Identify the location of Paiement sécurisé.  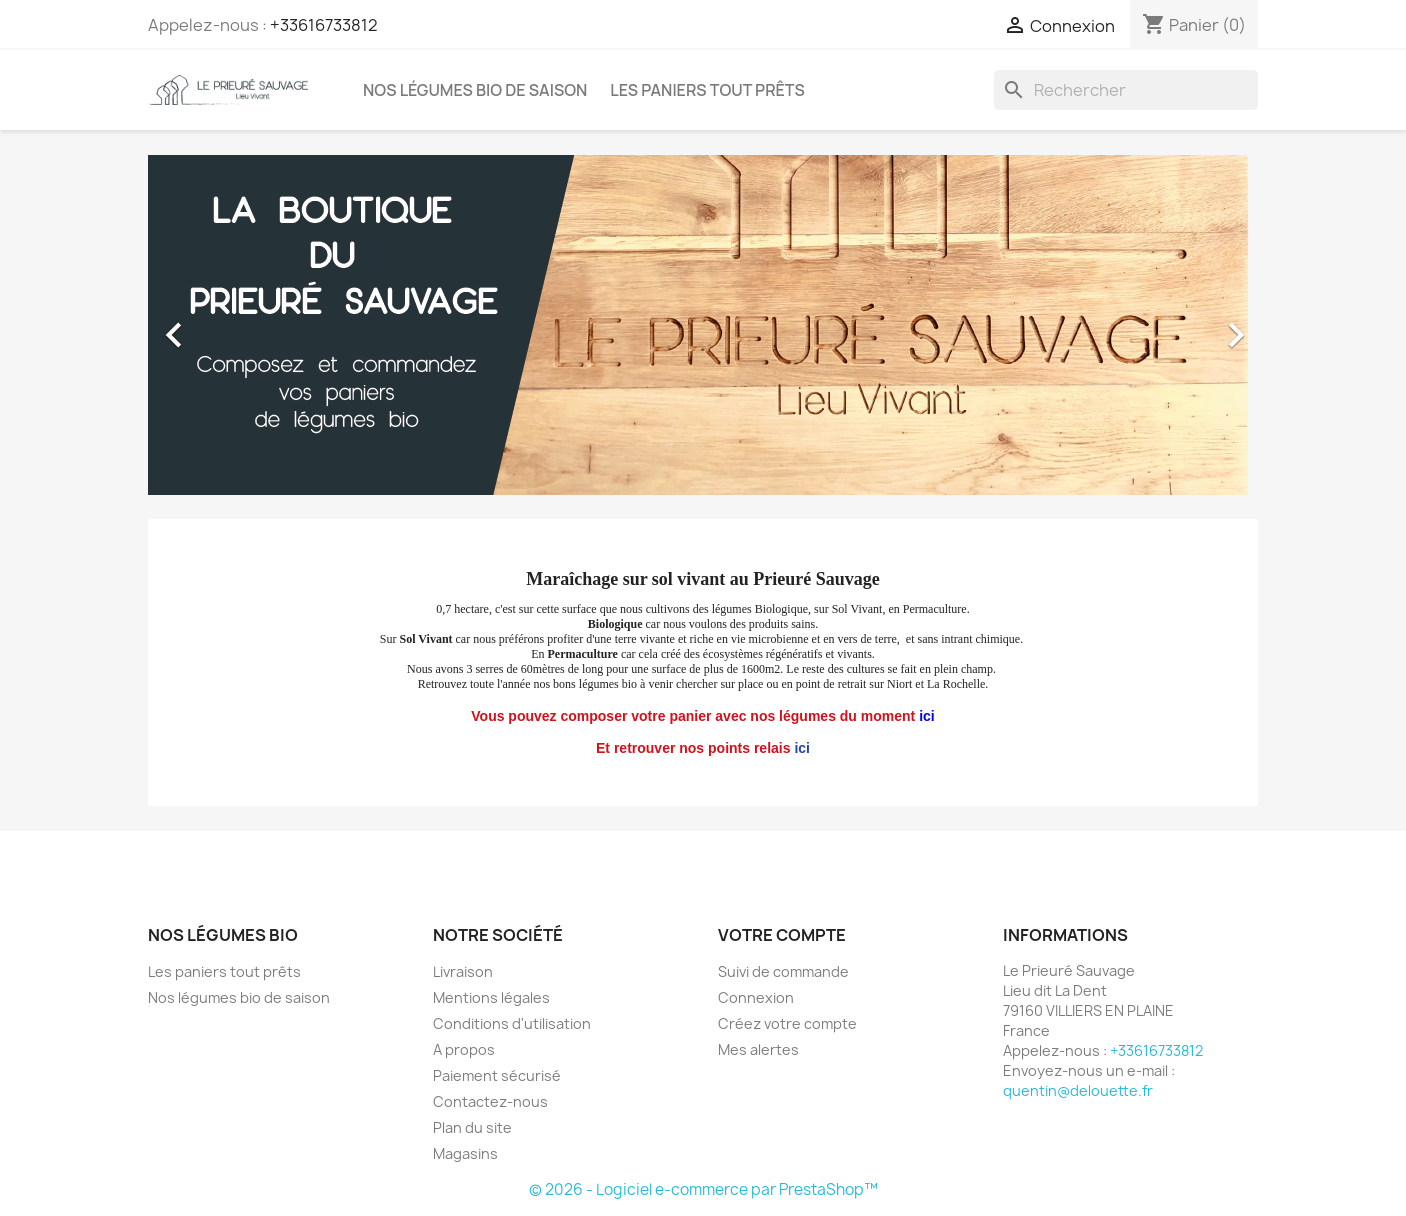
(497, 1075).